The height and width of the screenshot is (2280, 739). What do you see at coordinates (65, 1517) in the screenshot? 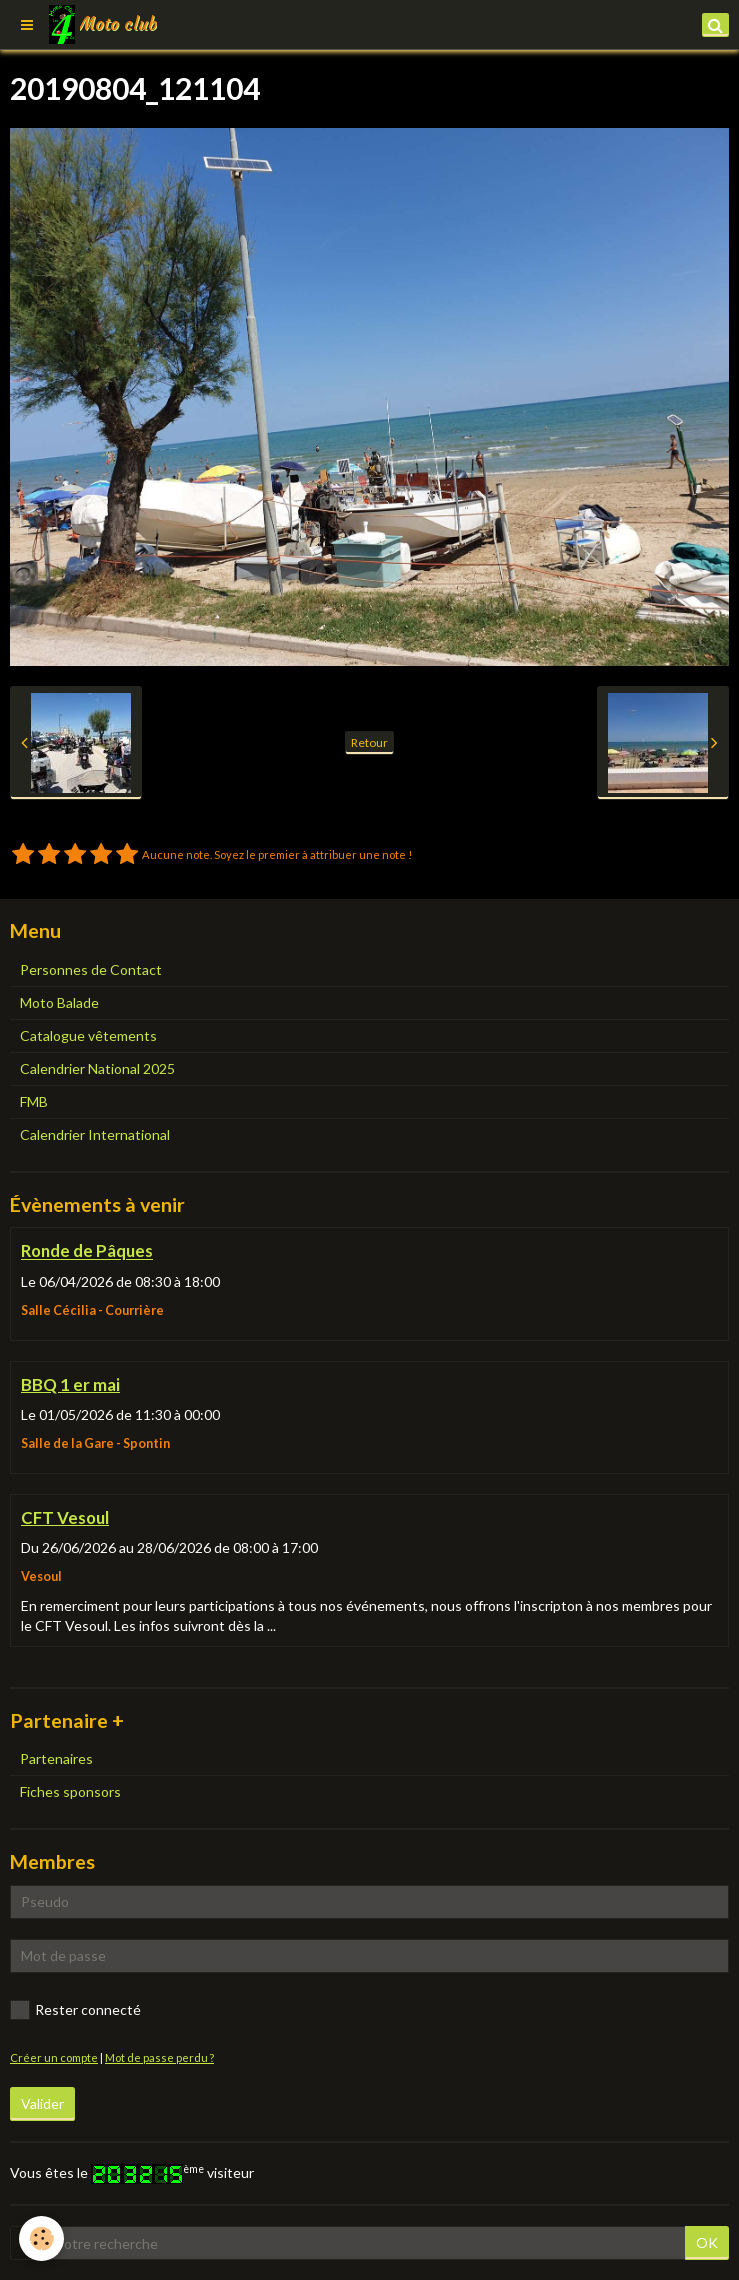
I see `CFT Vesoul` at bounding box center [65, 1517].